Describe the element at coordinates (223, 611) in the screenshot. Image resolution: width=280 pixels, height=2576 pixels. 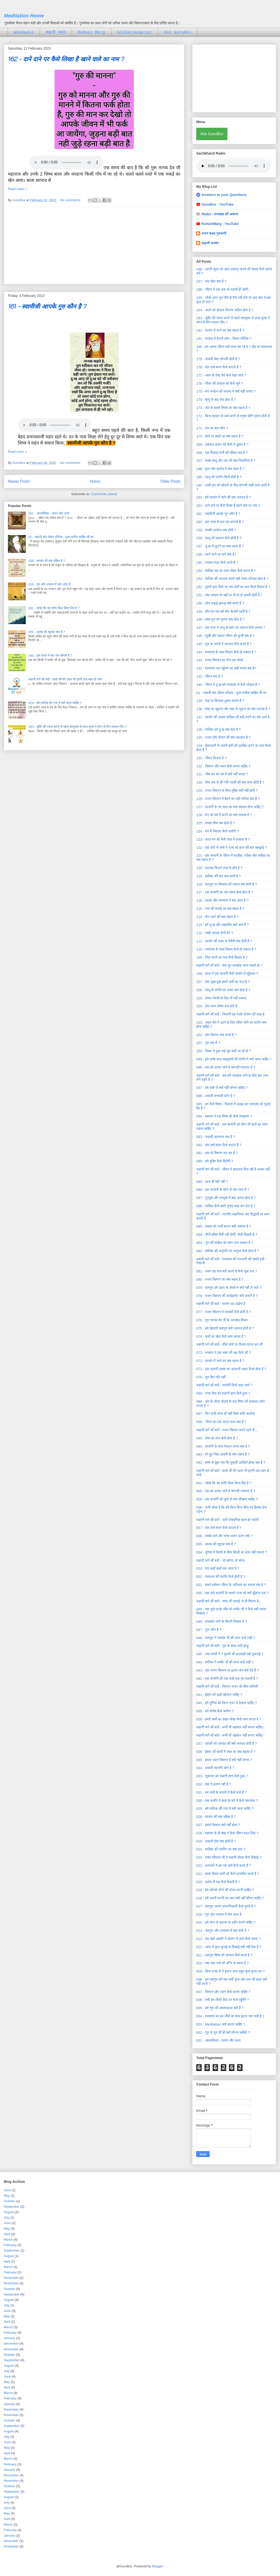
I see `149 - मौत पल पल हमे क्या चेताती रहती है ?` at that location.